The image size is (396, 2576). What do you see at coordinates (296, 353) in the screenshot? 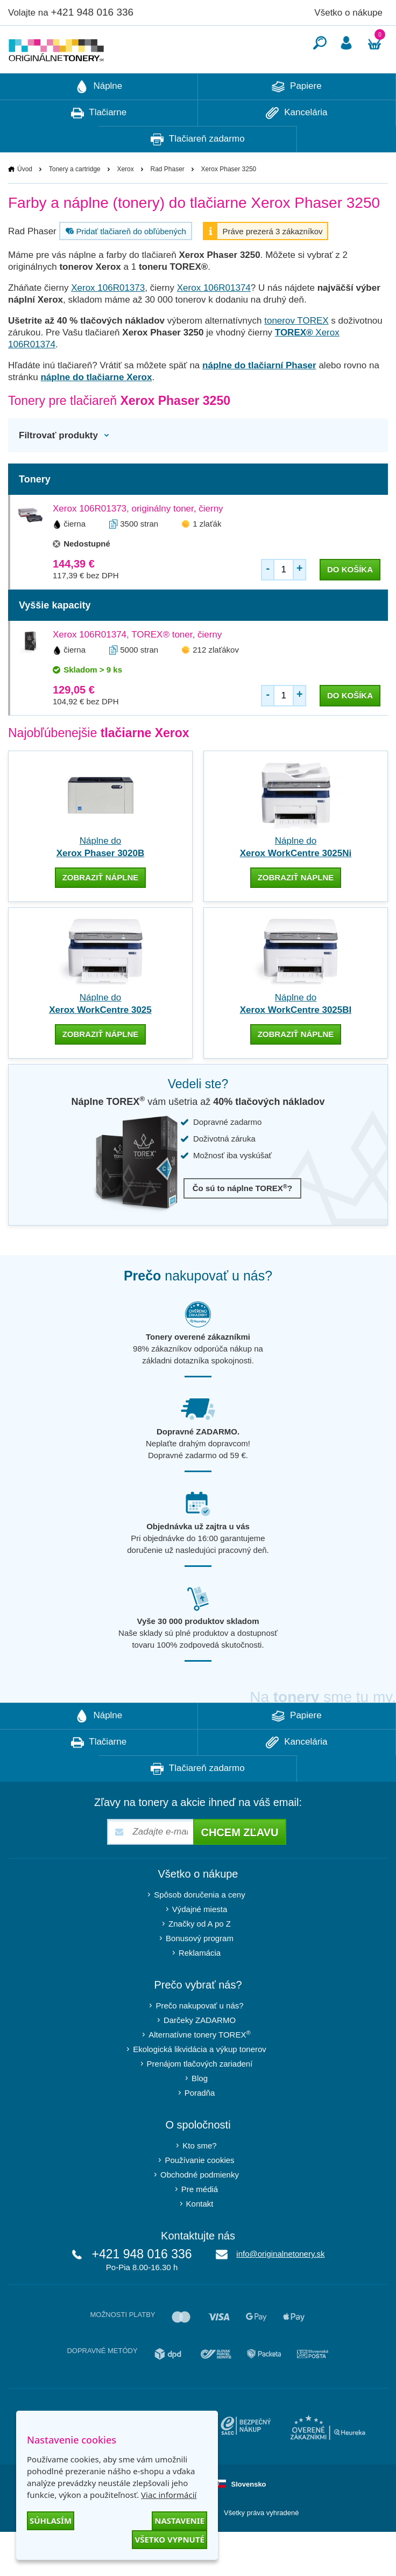
I see `tonerov TOREX` at bounding box center [296, 353].